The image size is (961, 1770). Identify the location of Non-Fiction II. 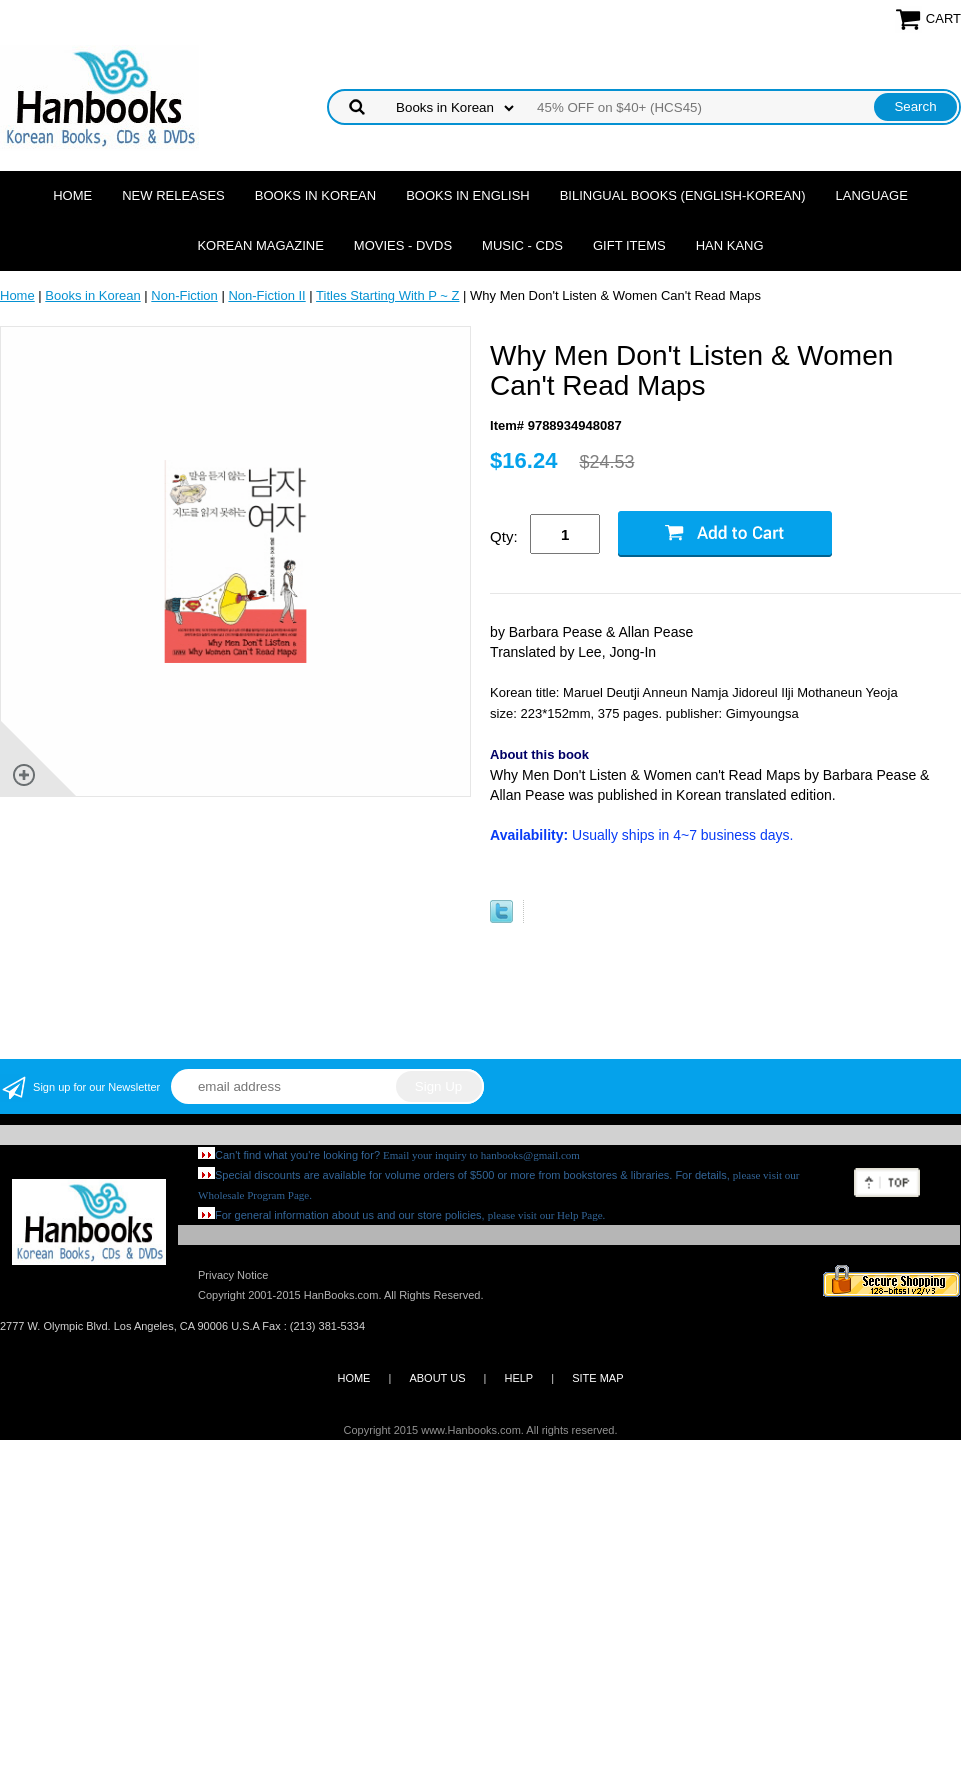
(266, 295).